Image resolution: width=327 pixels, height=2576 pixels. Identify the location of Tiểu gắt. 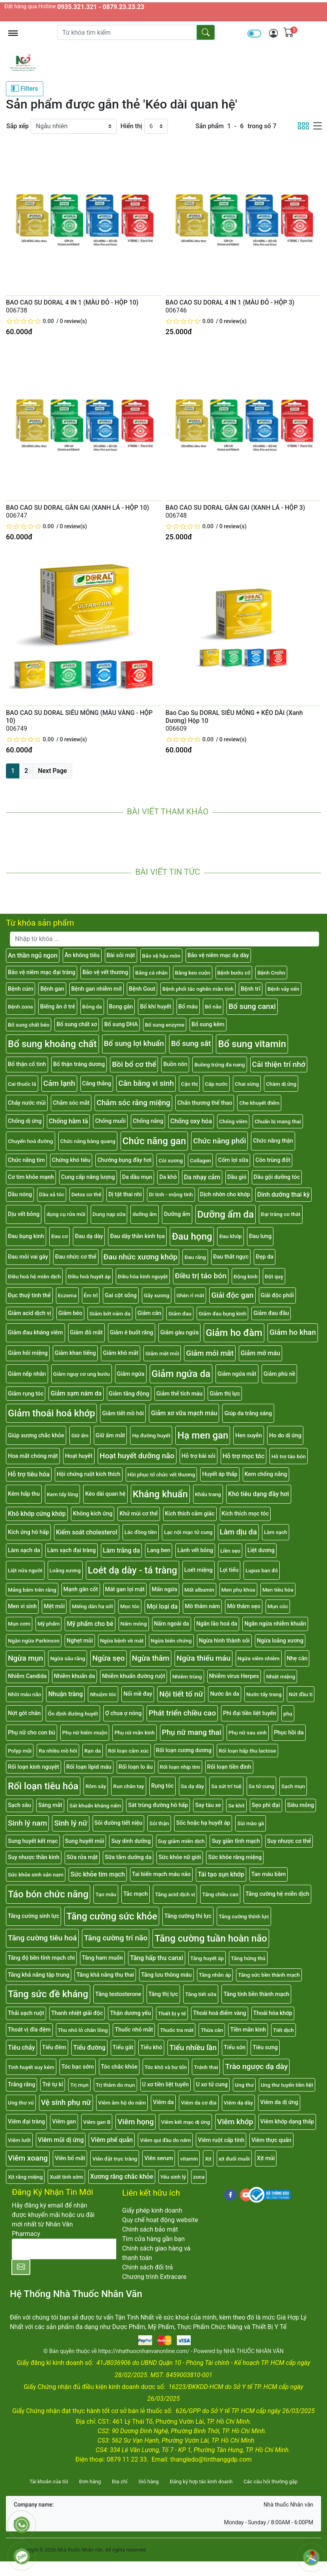
(123, 2047).